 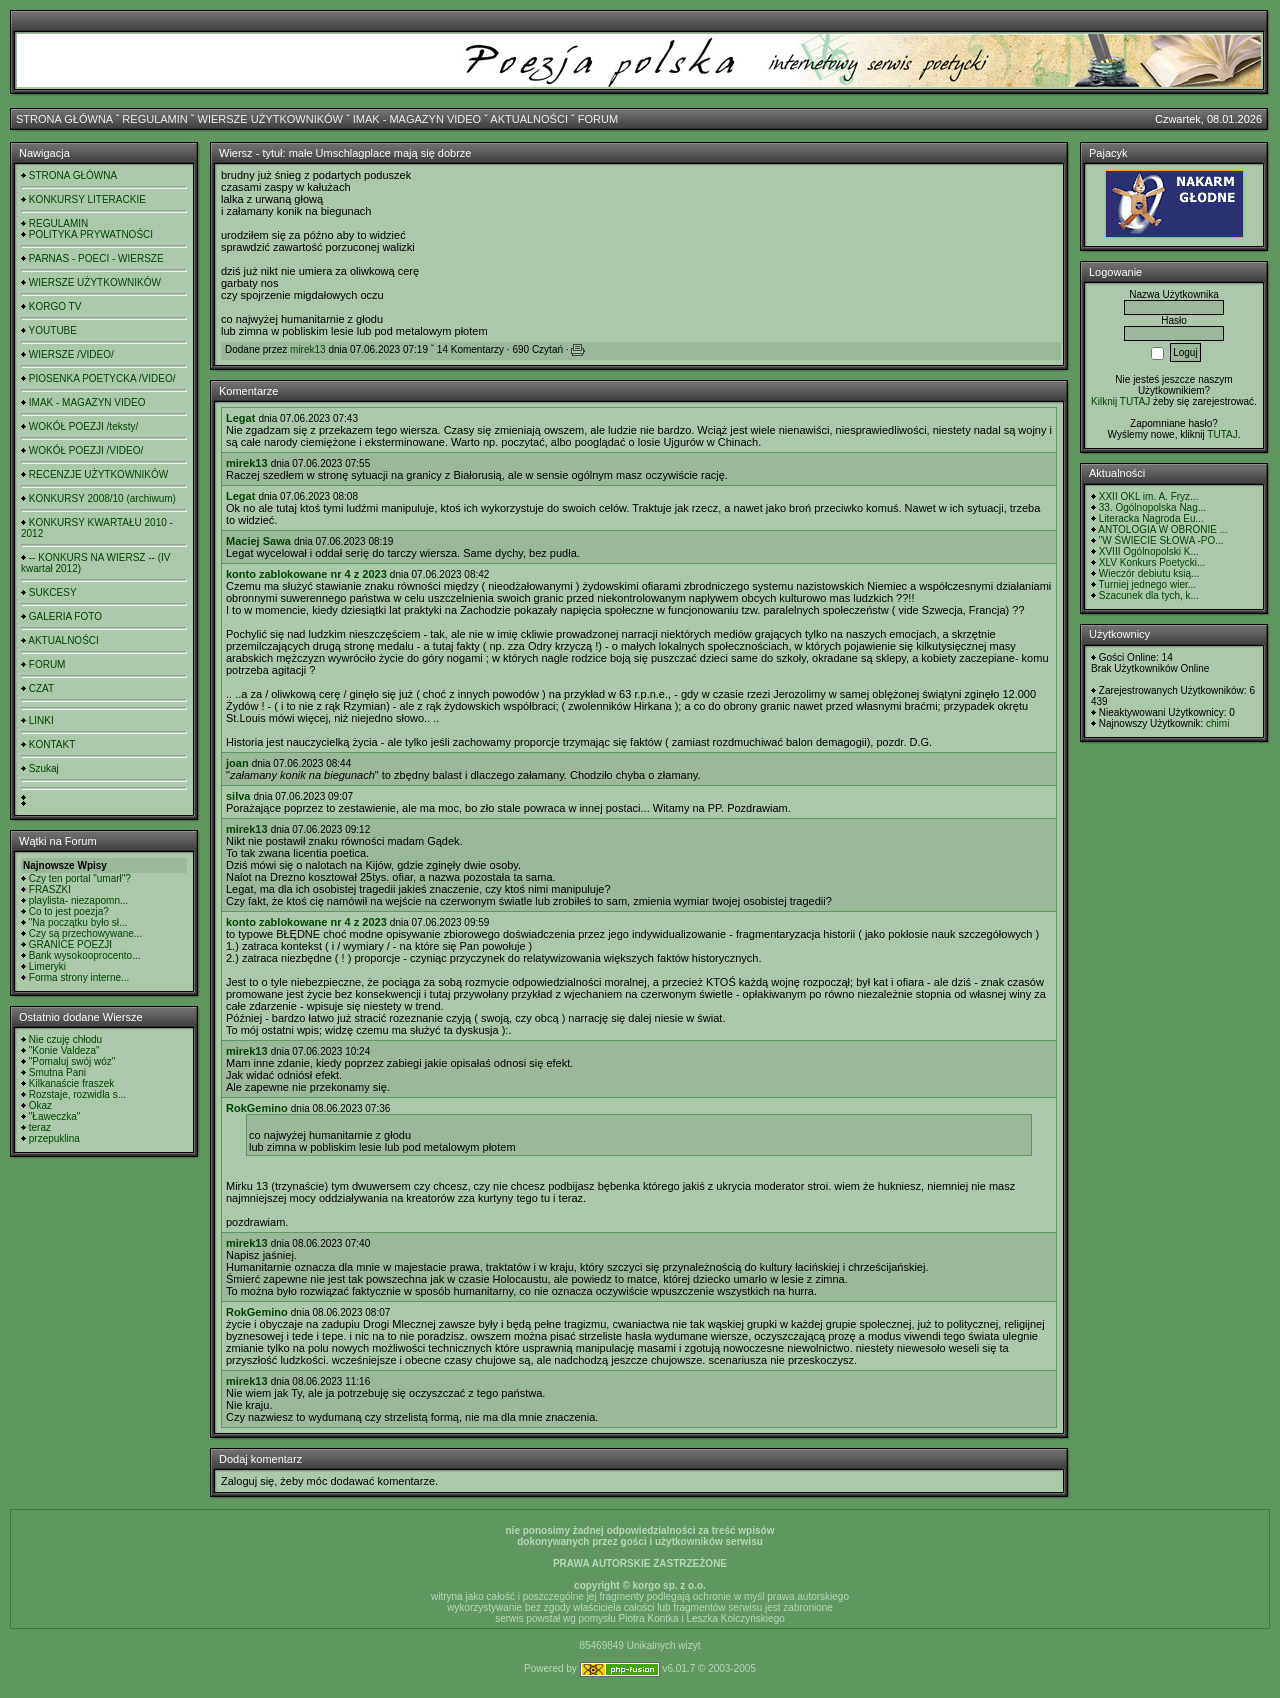 I want to click on XLV Konkurs Poetycki..., so click(x=1152, y=562).